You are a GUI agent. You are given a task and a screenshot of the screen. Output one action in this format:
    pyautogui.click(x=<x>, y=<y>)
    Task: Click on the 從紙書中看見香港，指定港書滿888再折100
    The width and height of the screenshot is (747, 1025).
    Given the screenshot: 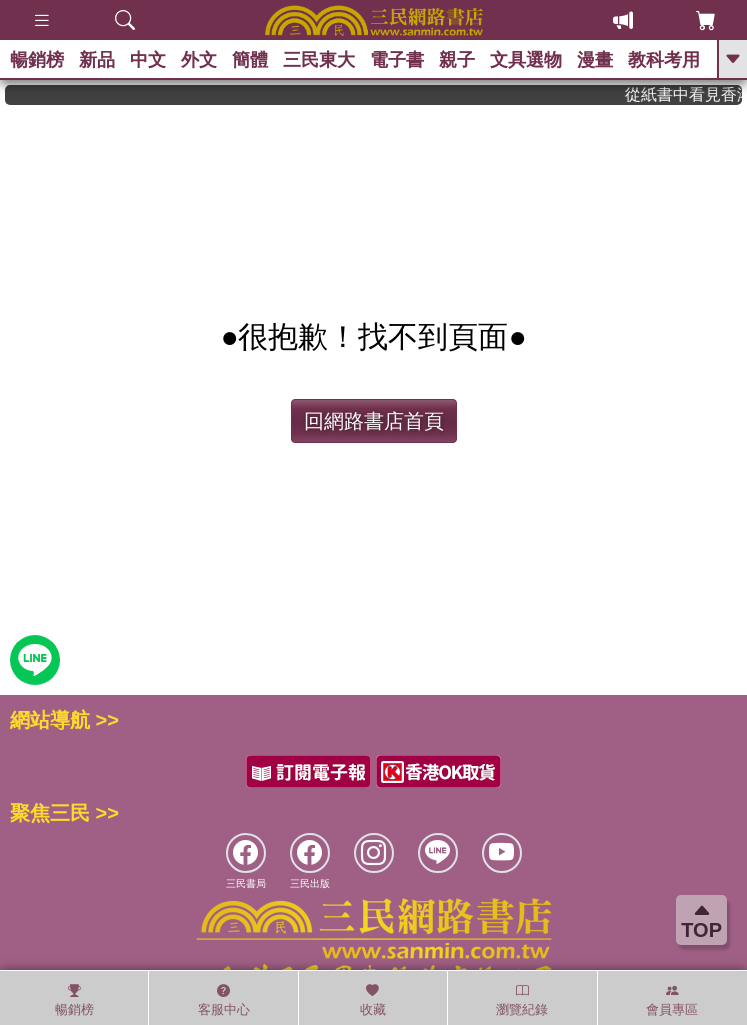 What is the action you would take?
    pyautogui.click(x=691, y=94)
    